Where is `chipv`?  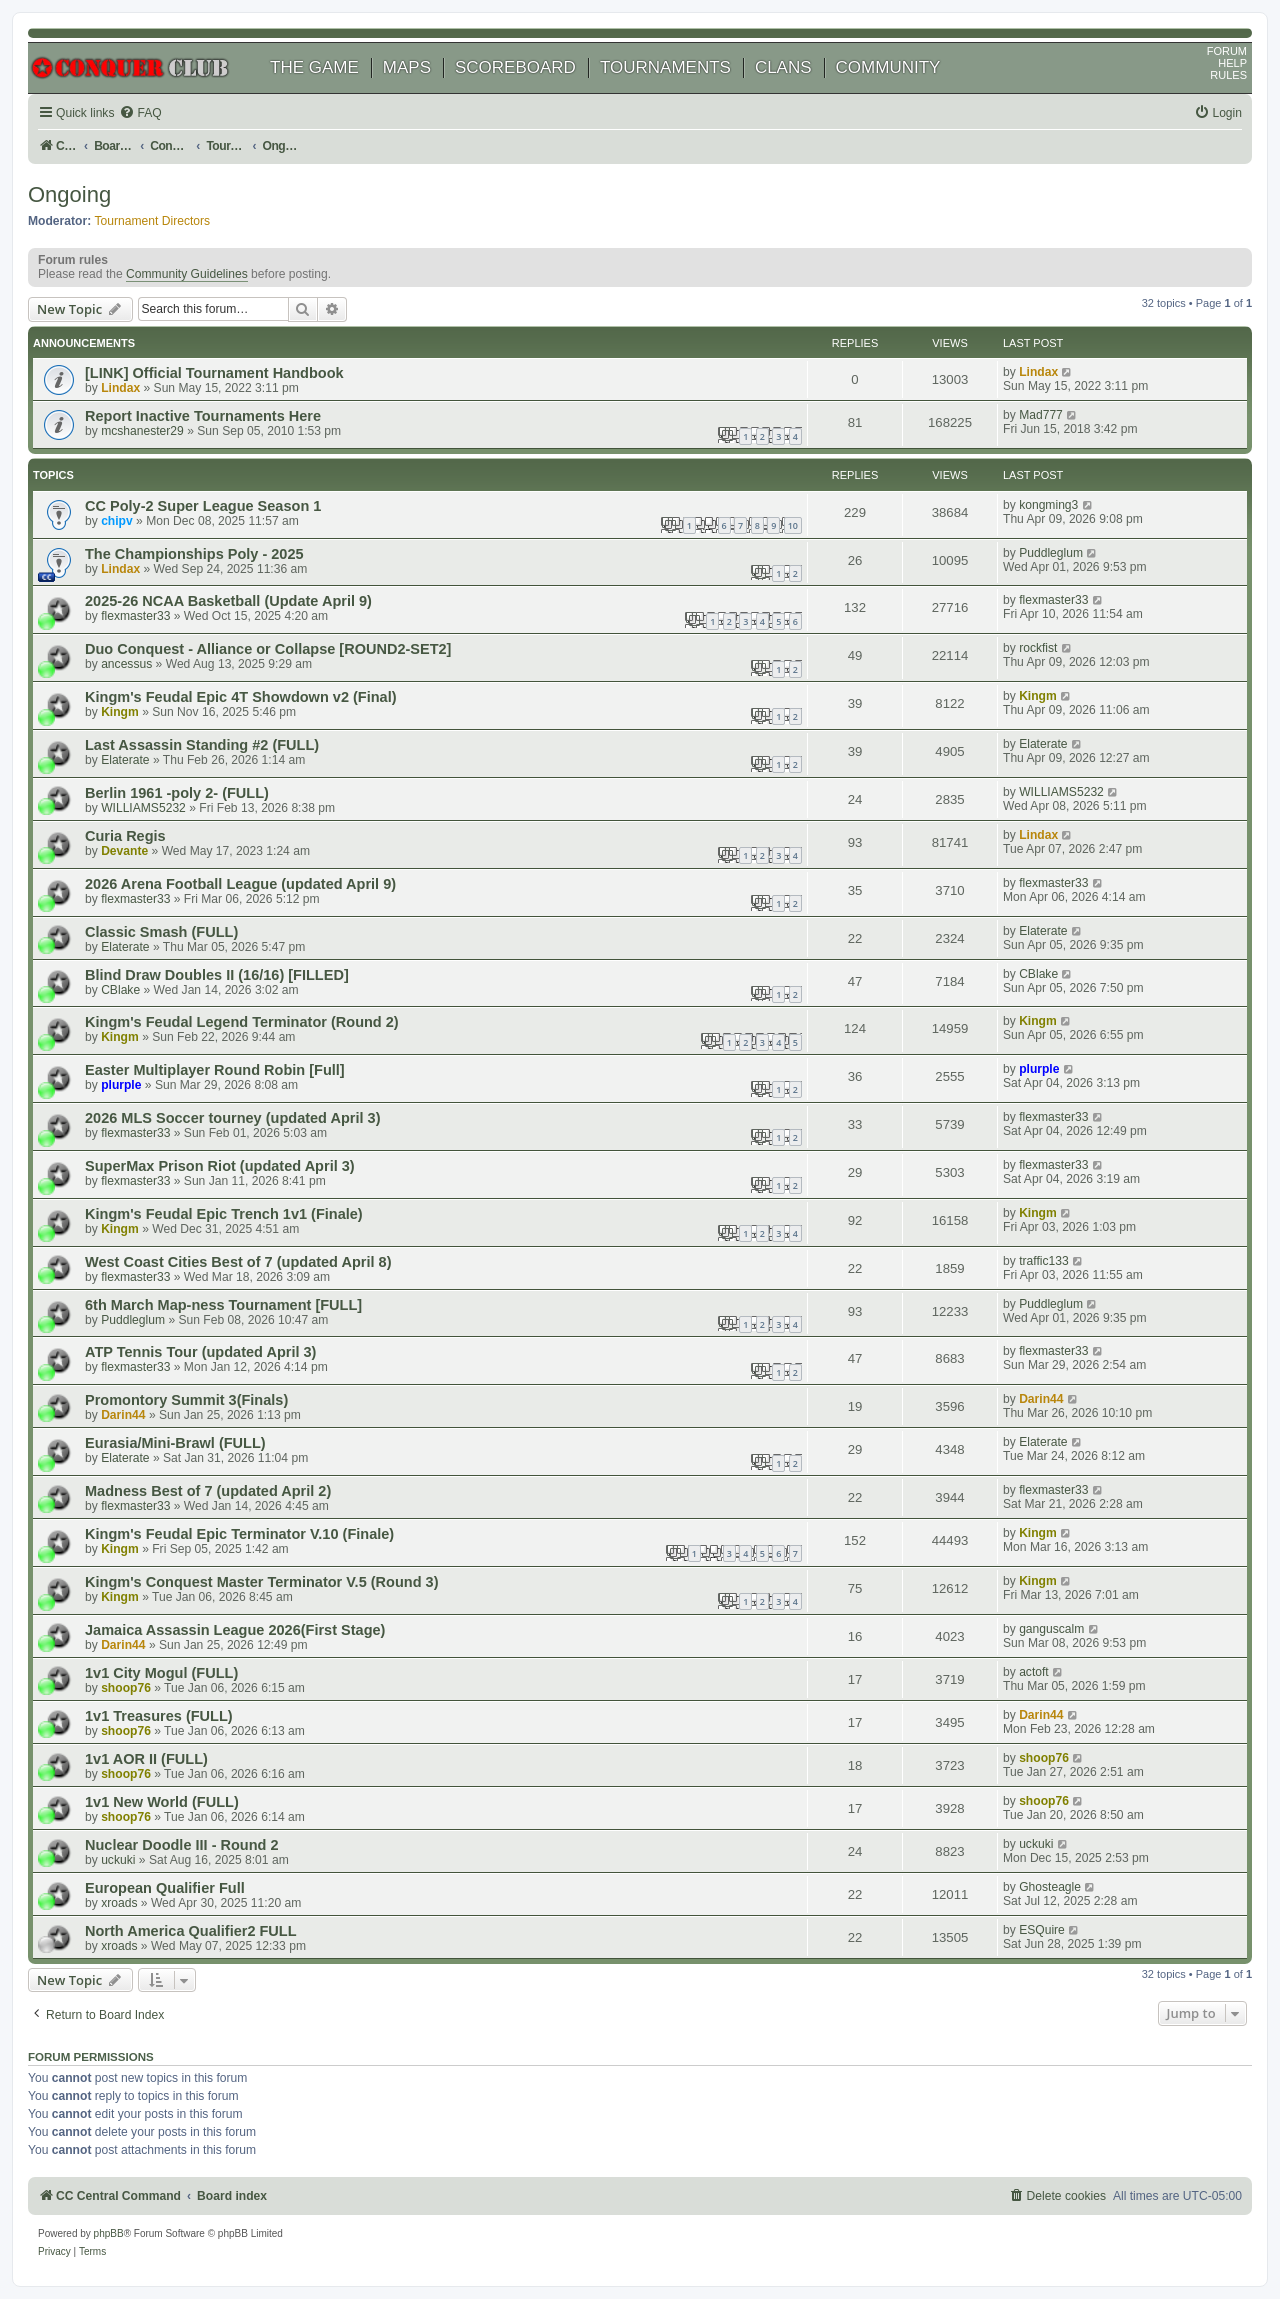 chipv is located at coordinates (117, 521).